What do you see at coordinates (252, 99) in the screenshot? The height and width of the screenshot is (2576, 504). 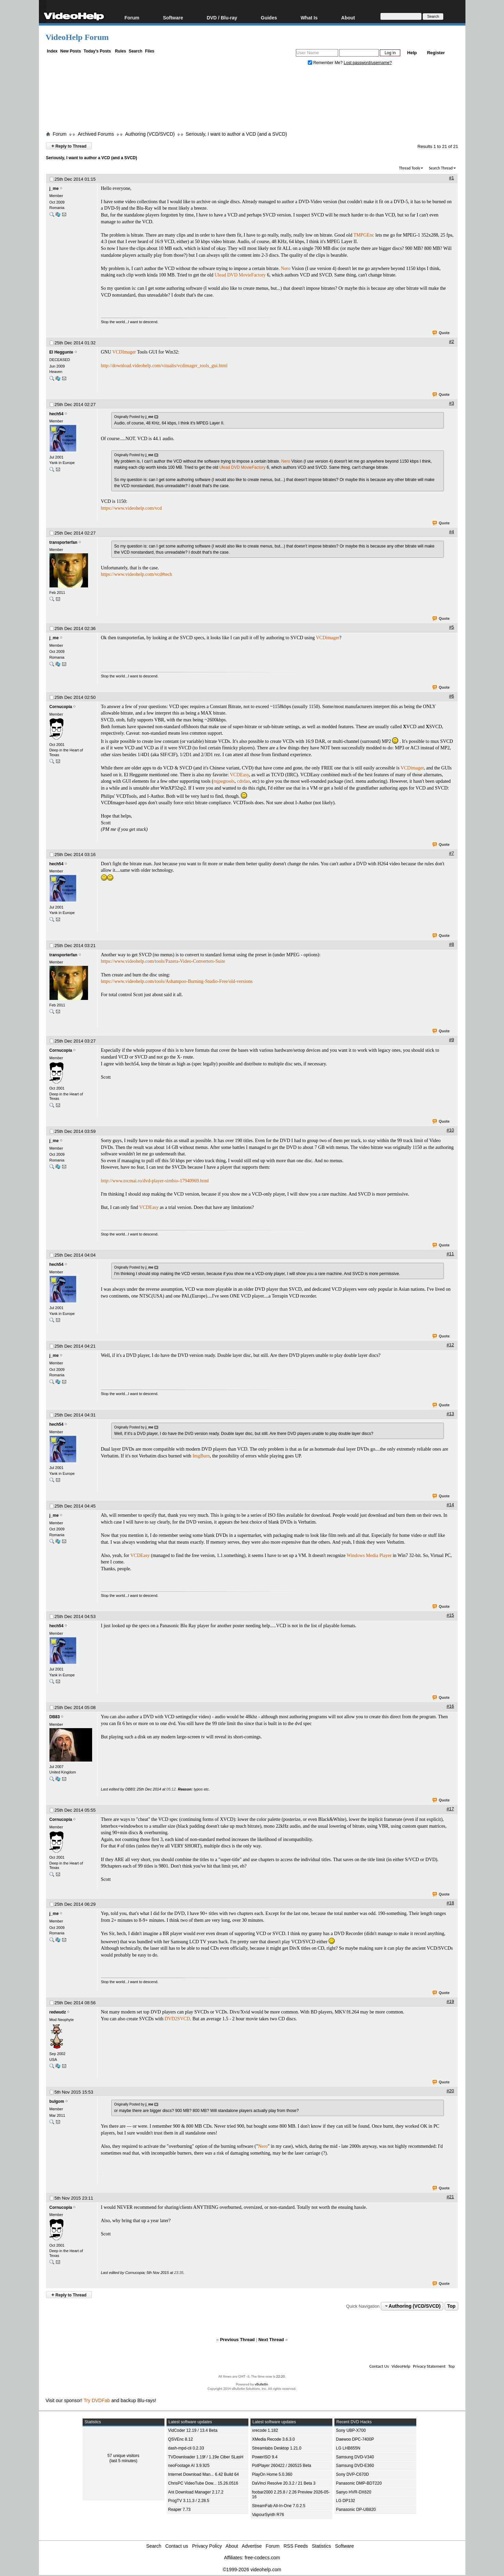 I see `[Advertisement]` at bounding box center [252, 99].